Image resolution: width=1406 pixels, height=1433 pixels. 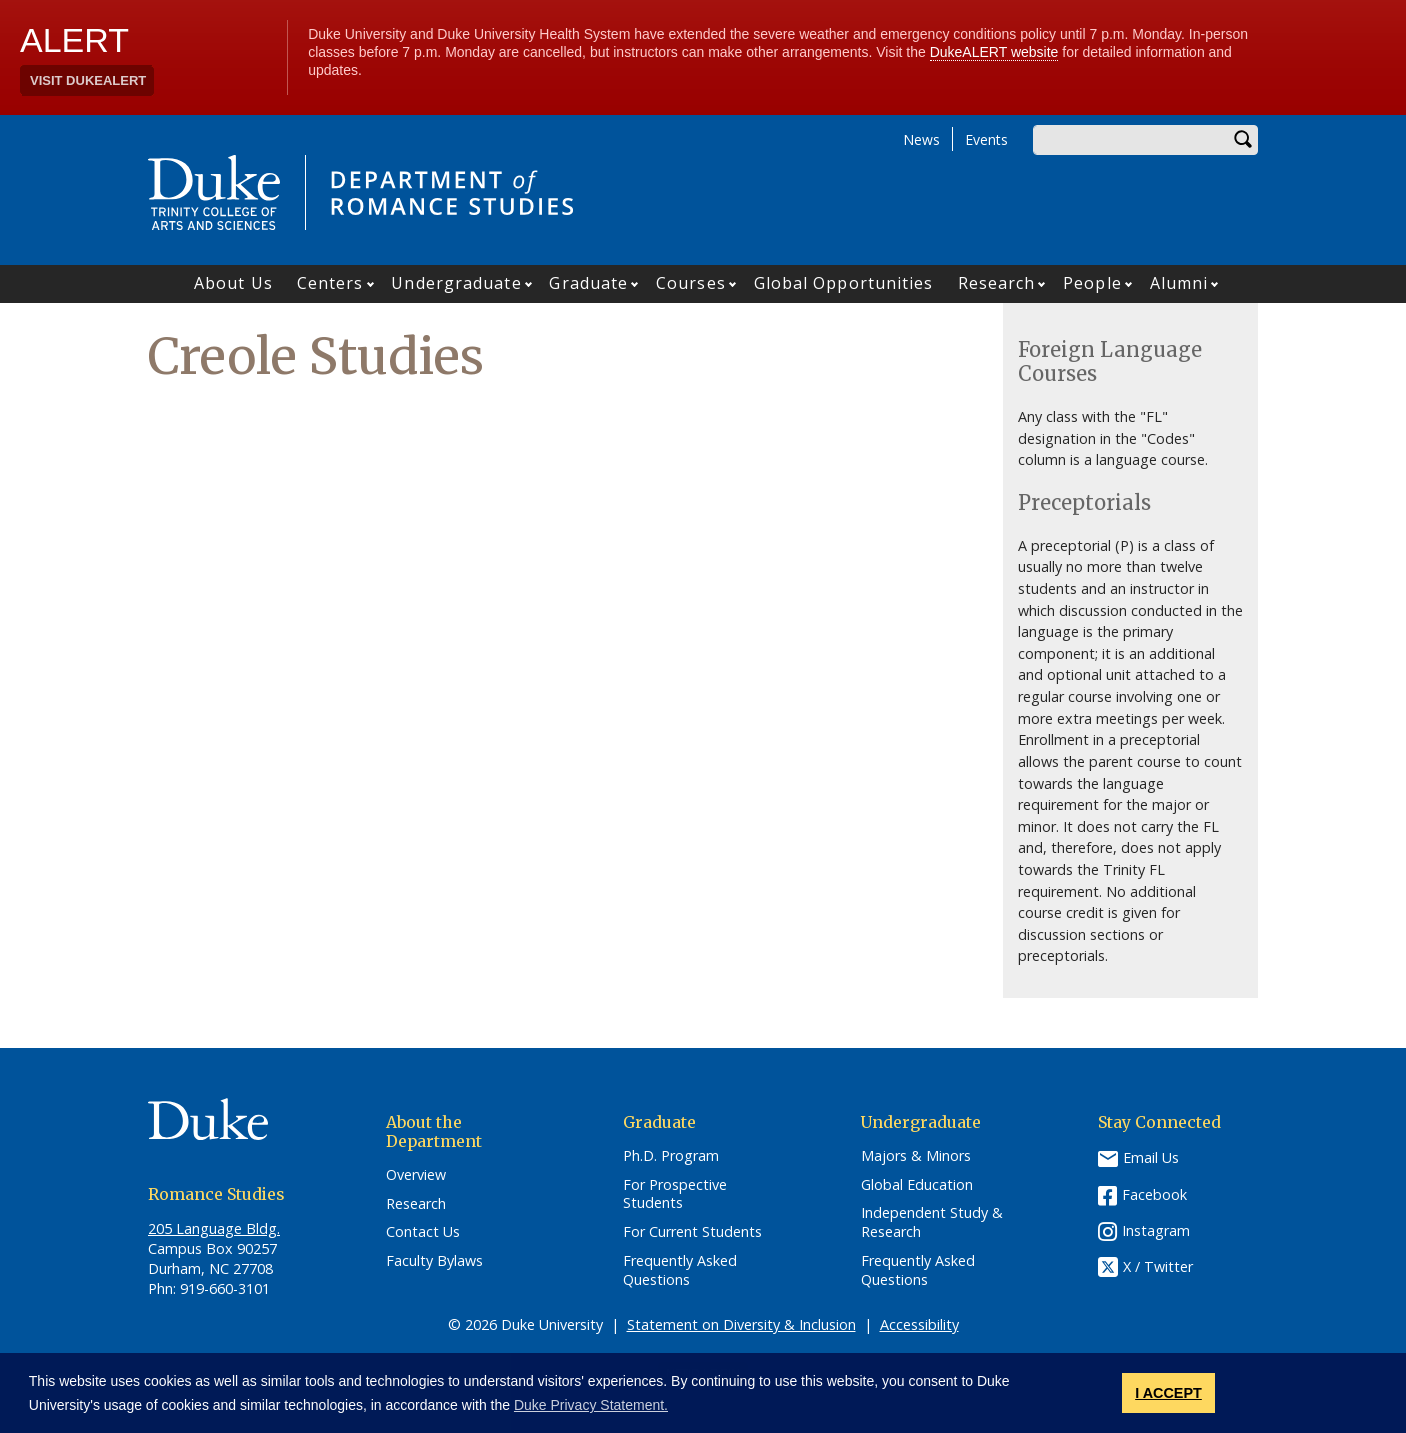 What do you see at coordinates (675, 1194) in the screenshot?
I see `For Prospective Students` at bounding box center [675, 1194].